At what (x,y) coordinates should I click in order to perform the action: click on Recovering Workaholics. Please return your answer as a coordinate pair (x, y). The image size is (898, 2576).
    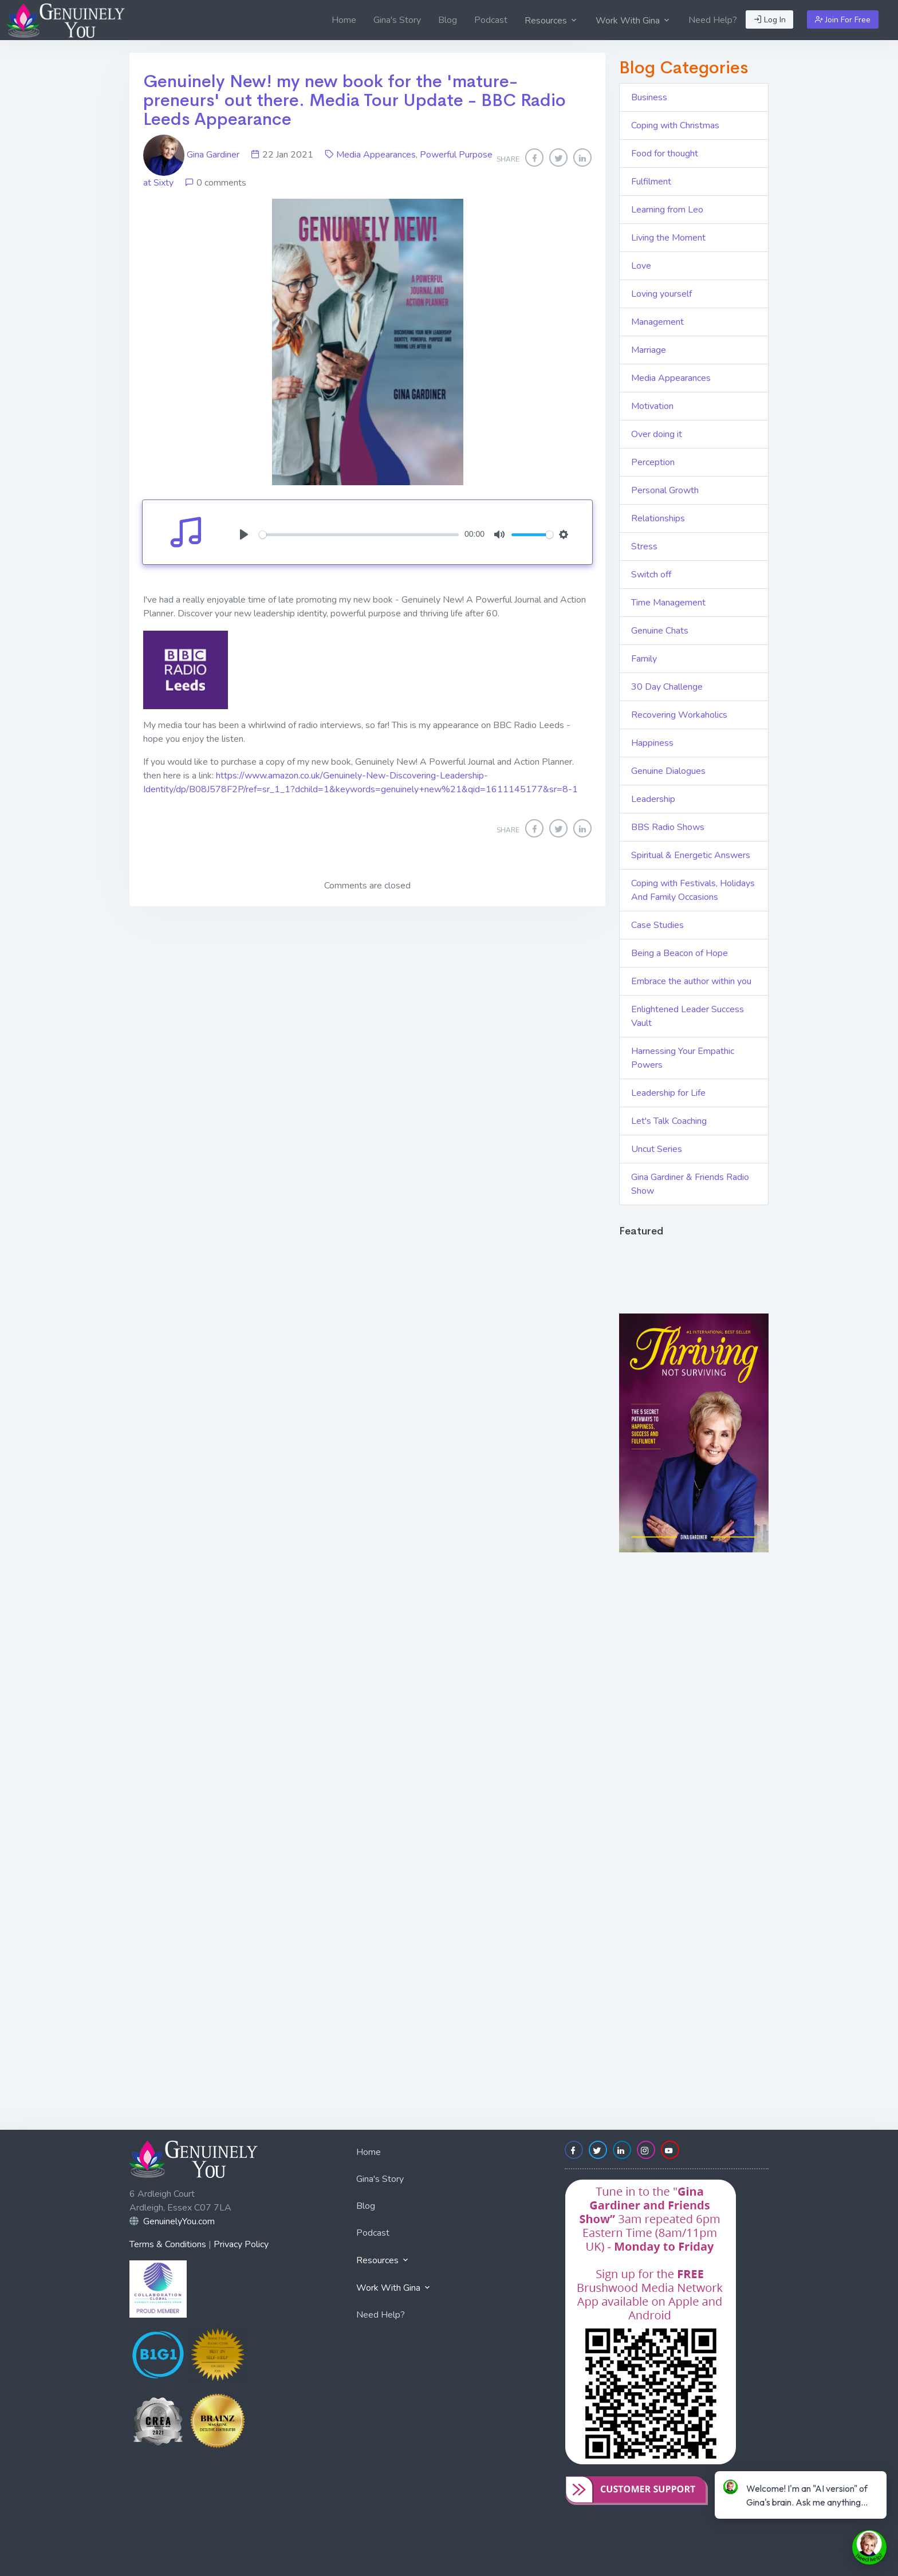
    Looking at the image, I should click on (679, 715).